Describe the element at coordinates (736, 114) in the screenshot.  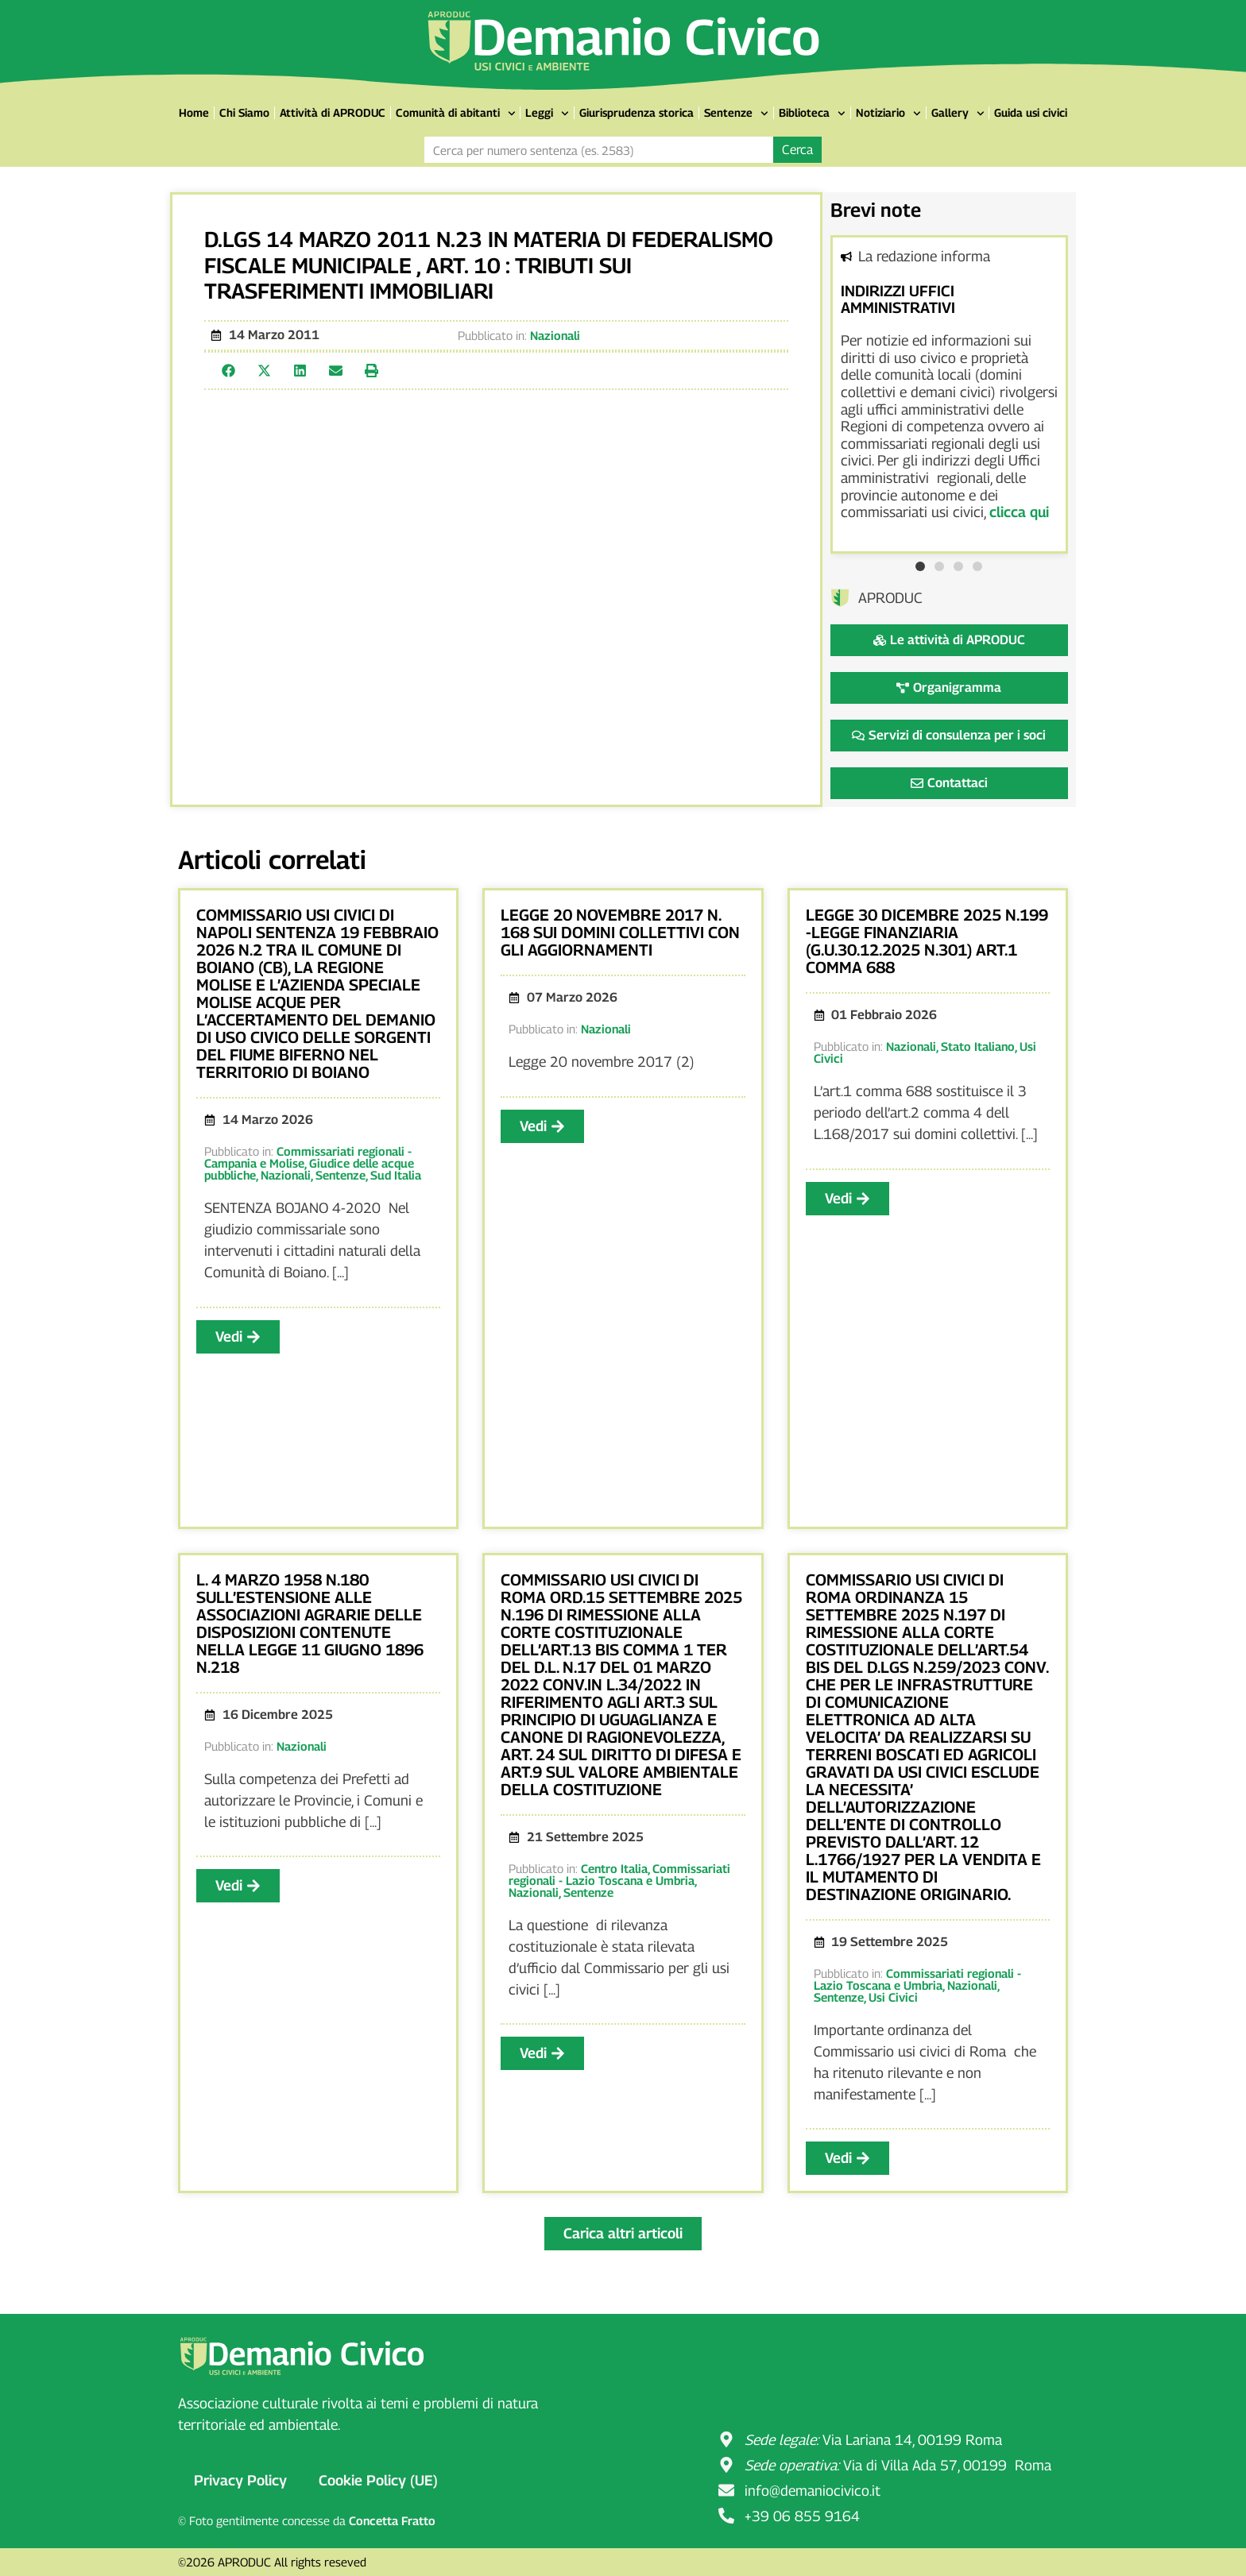
I see `Sentenze` at that location.